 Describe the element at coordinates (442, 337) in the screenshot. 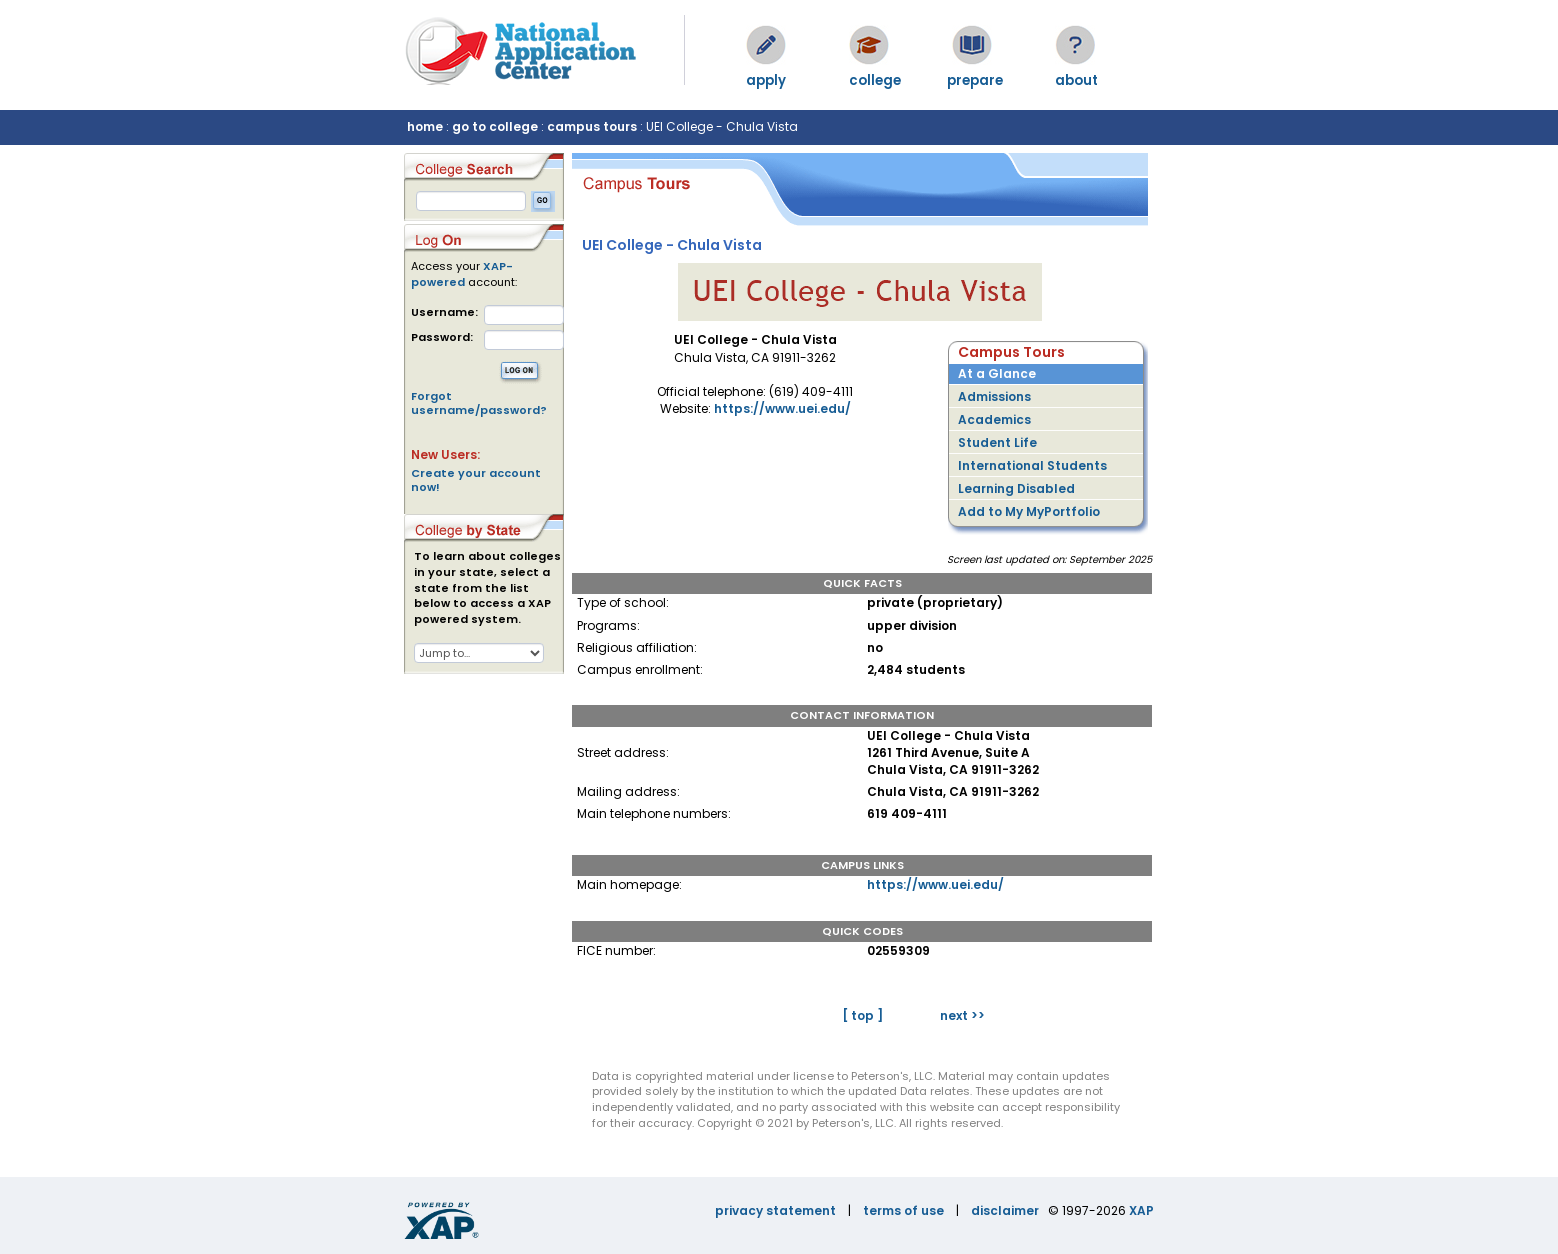

I see `Password:` at that location.